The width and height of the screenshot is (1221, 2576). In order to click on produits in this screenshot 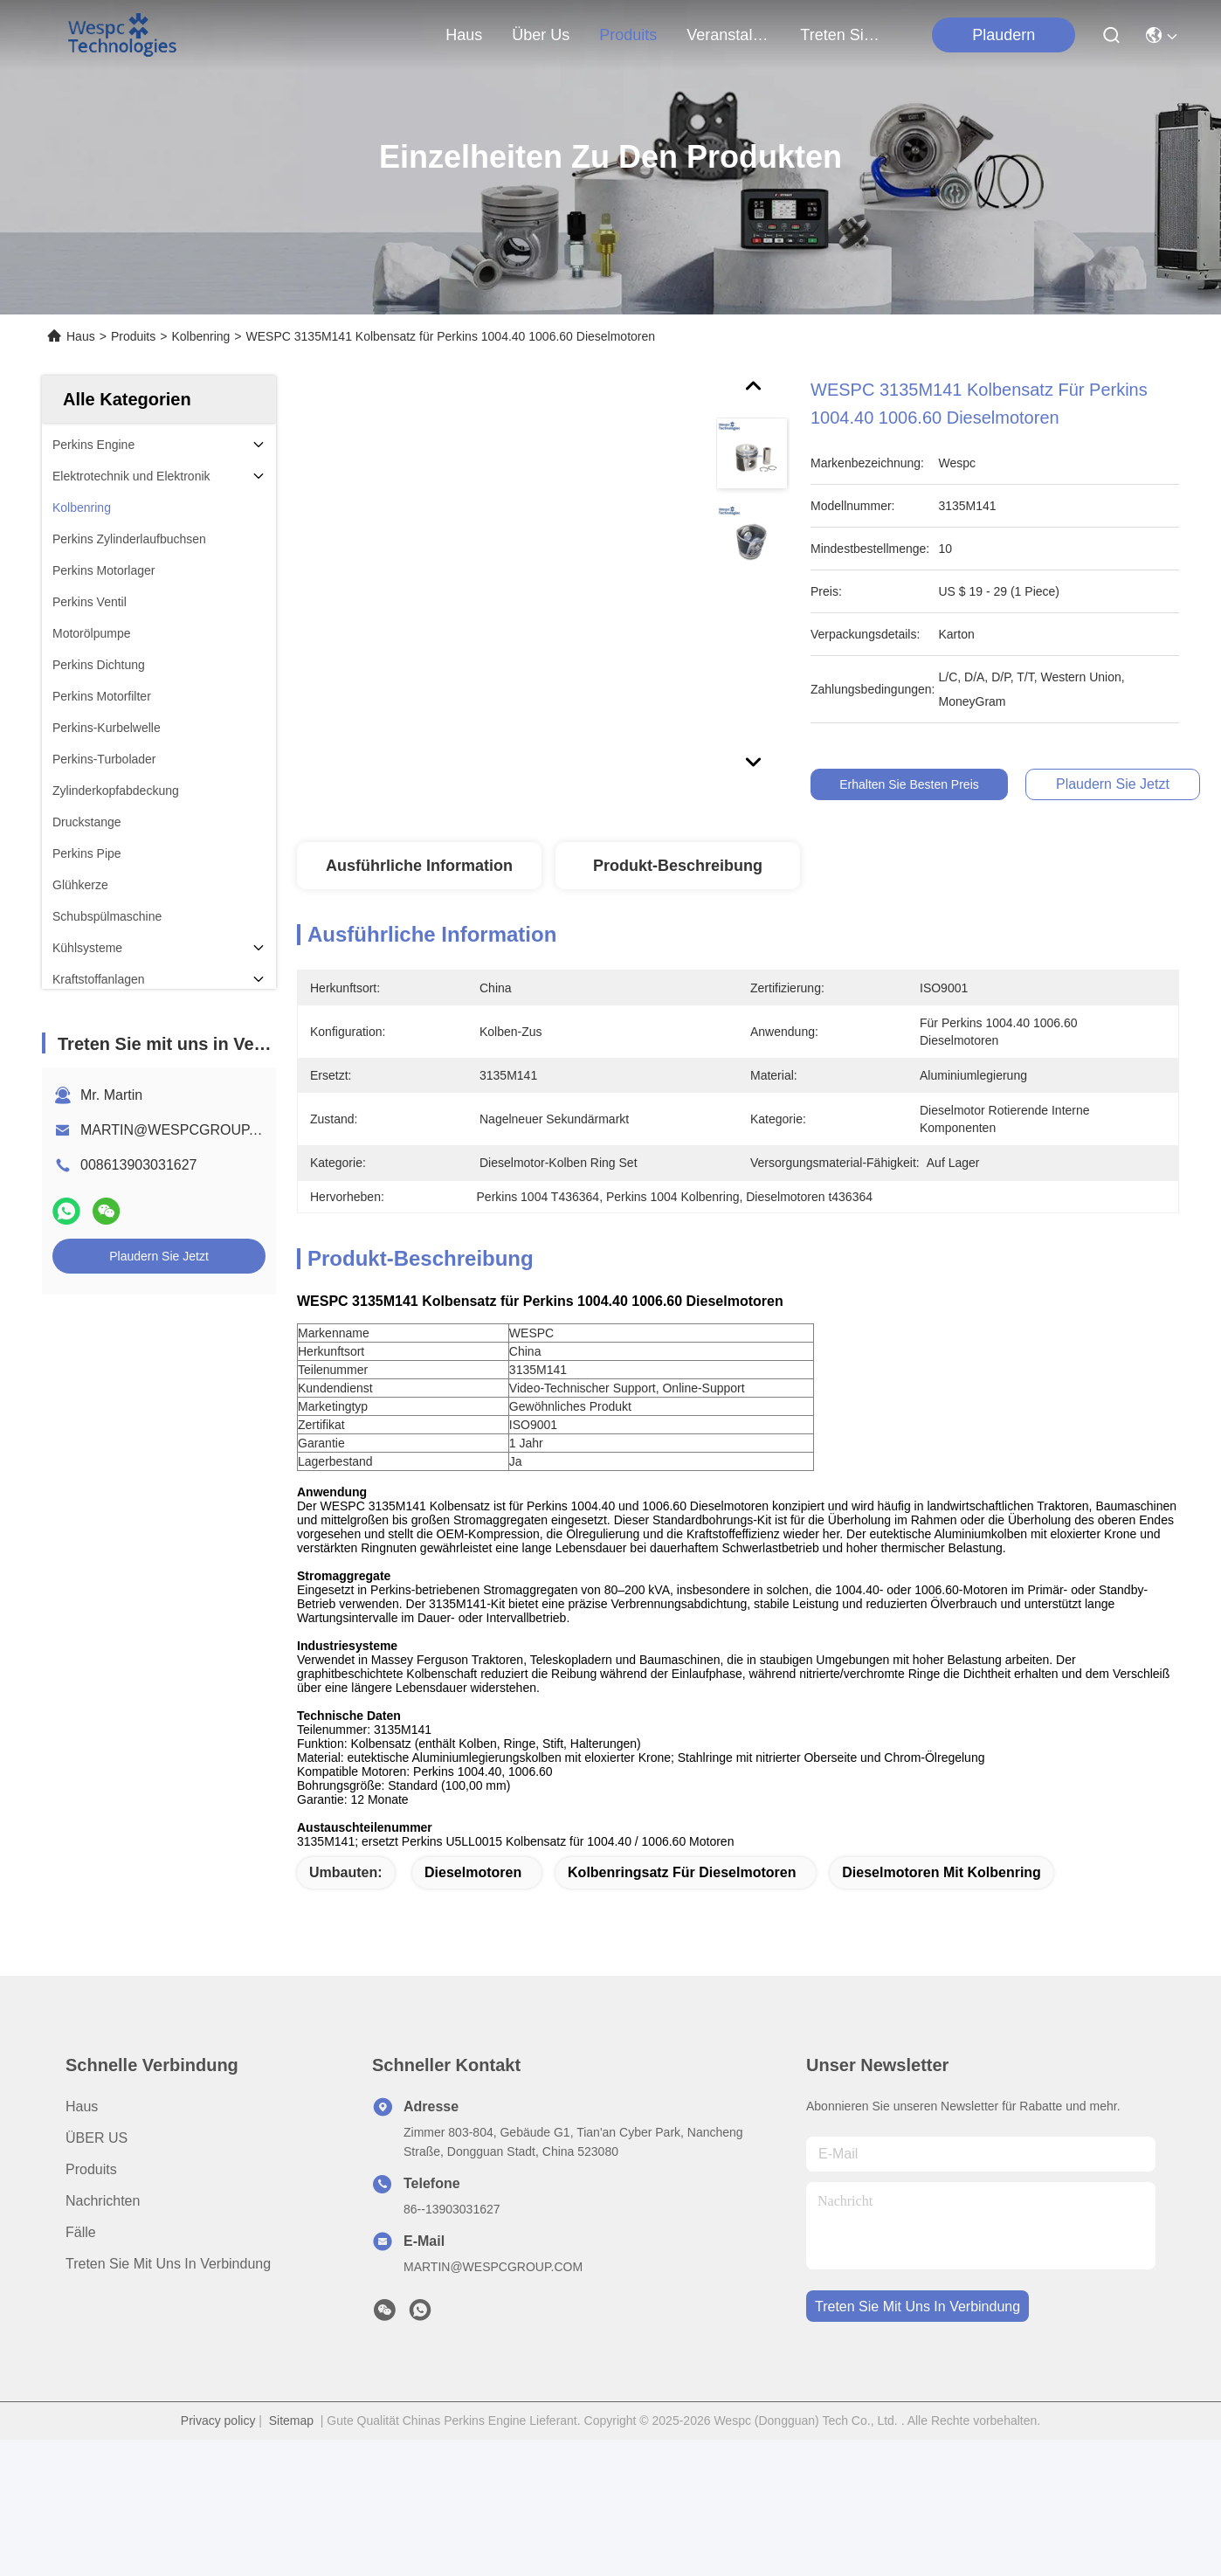, I will do `click(628, 35)`.